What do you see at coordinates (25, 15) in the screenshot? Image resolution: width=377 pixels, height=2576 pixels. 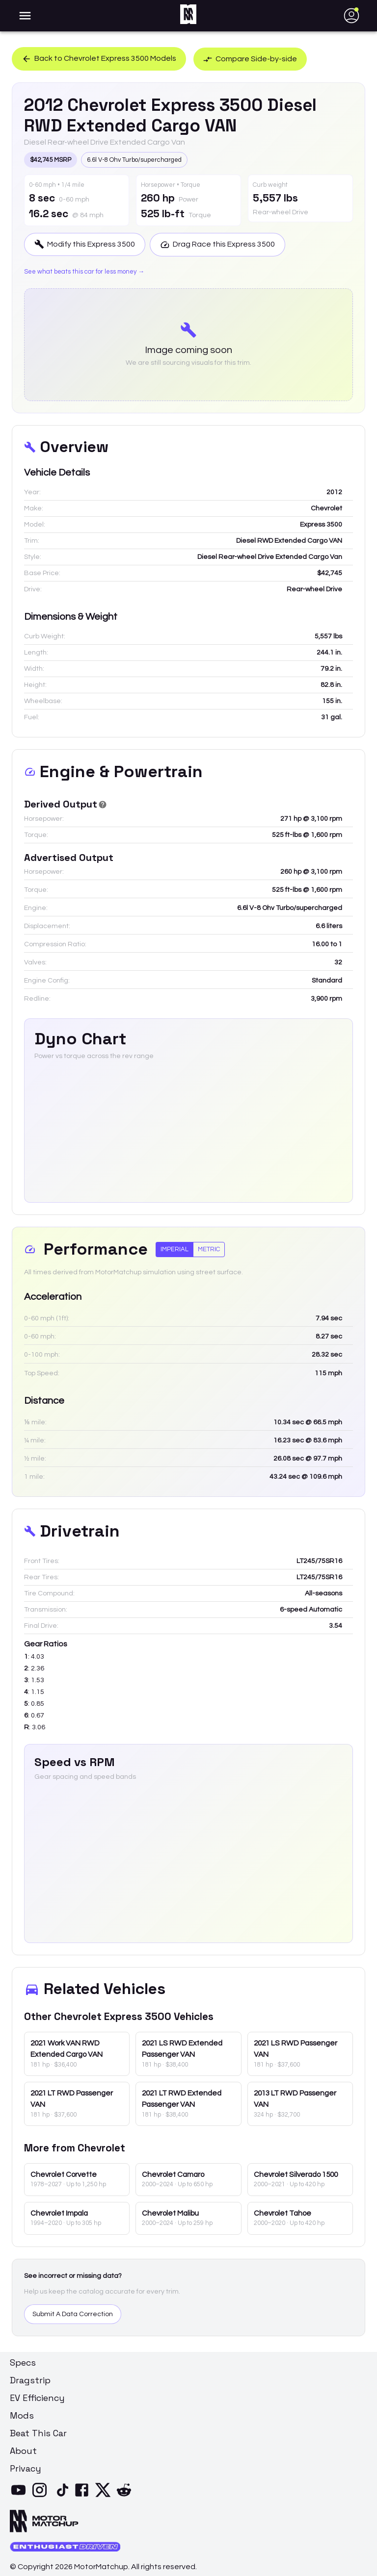 I see `[account of current user]` at bounding box center [25, 15].